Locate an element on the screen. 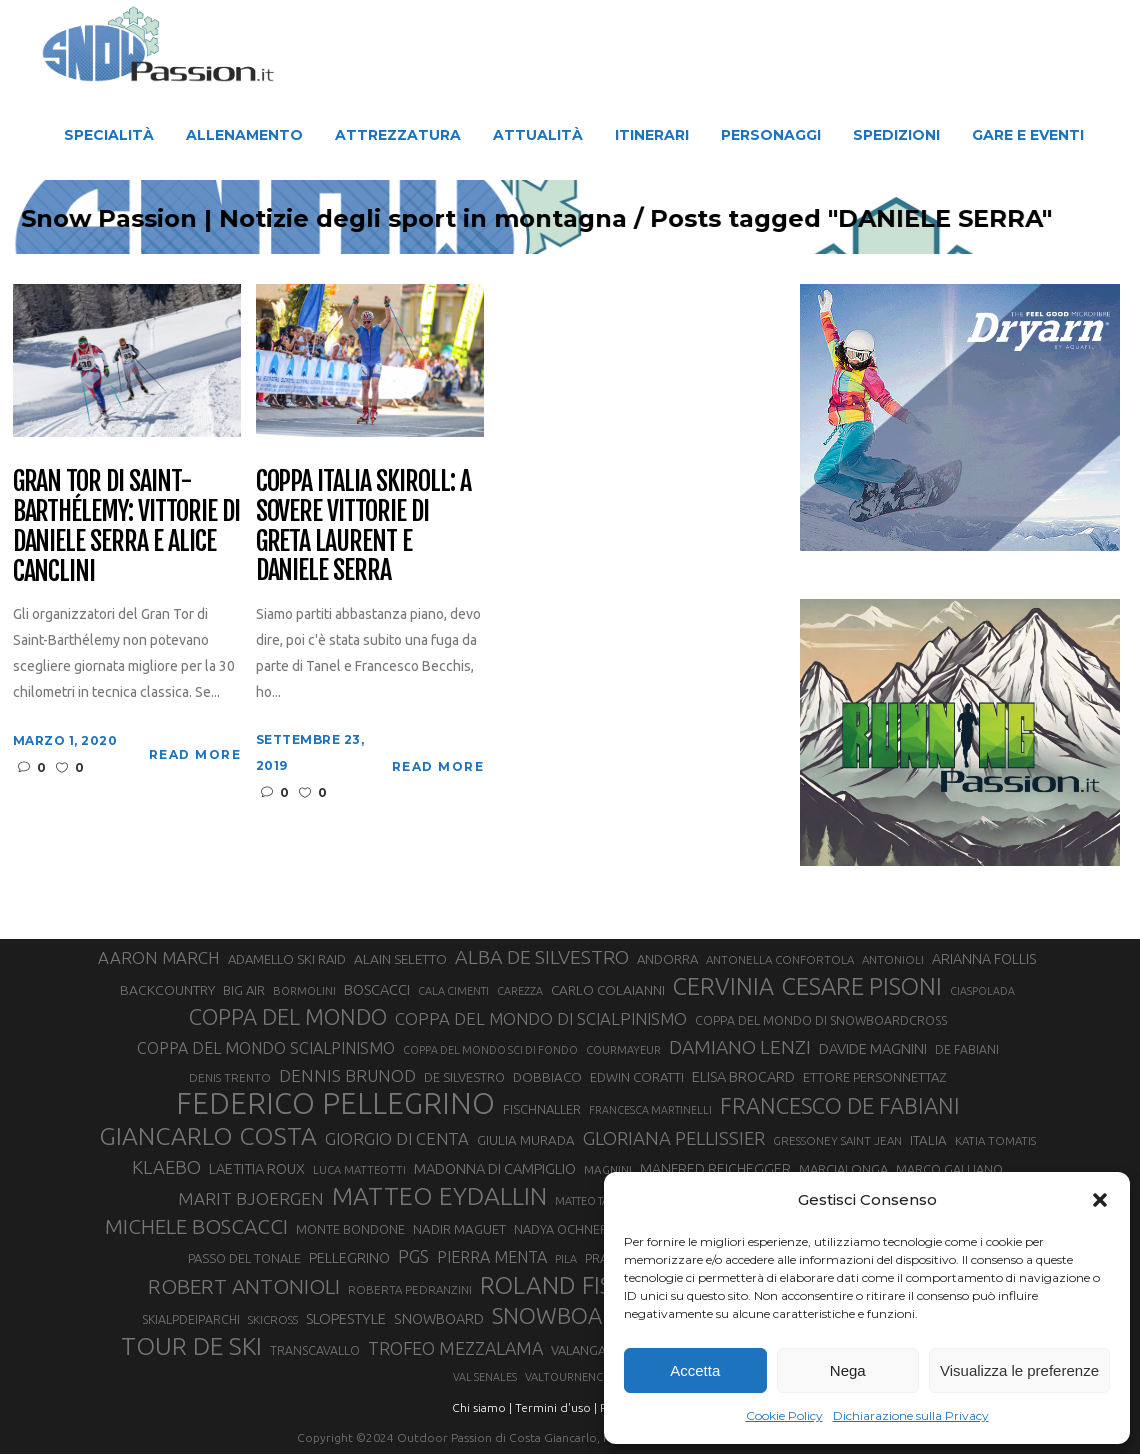 Image resolution: width=1140 pixels, height=1454 pixels. BORMOLINI [BORMOLINI (26 elementi)] is located at coordinates (304, 991).